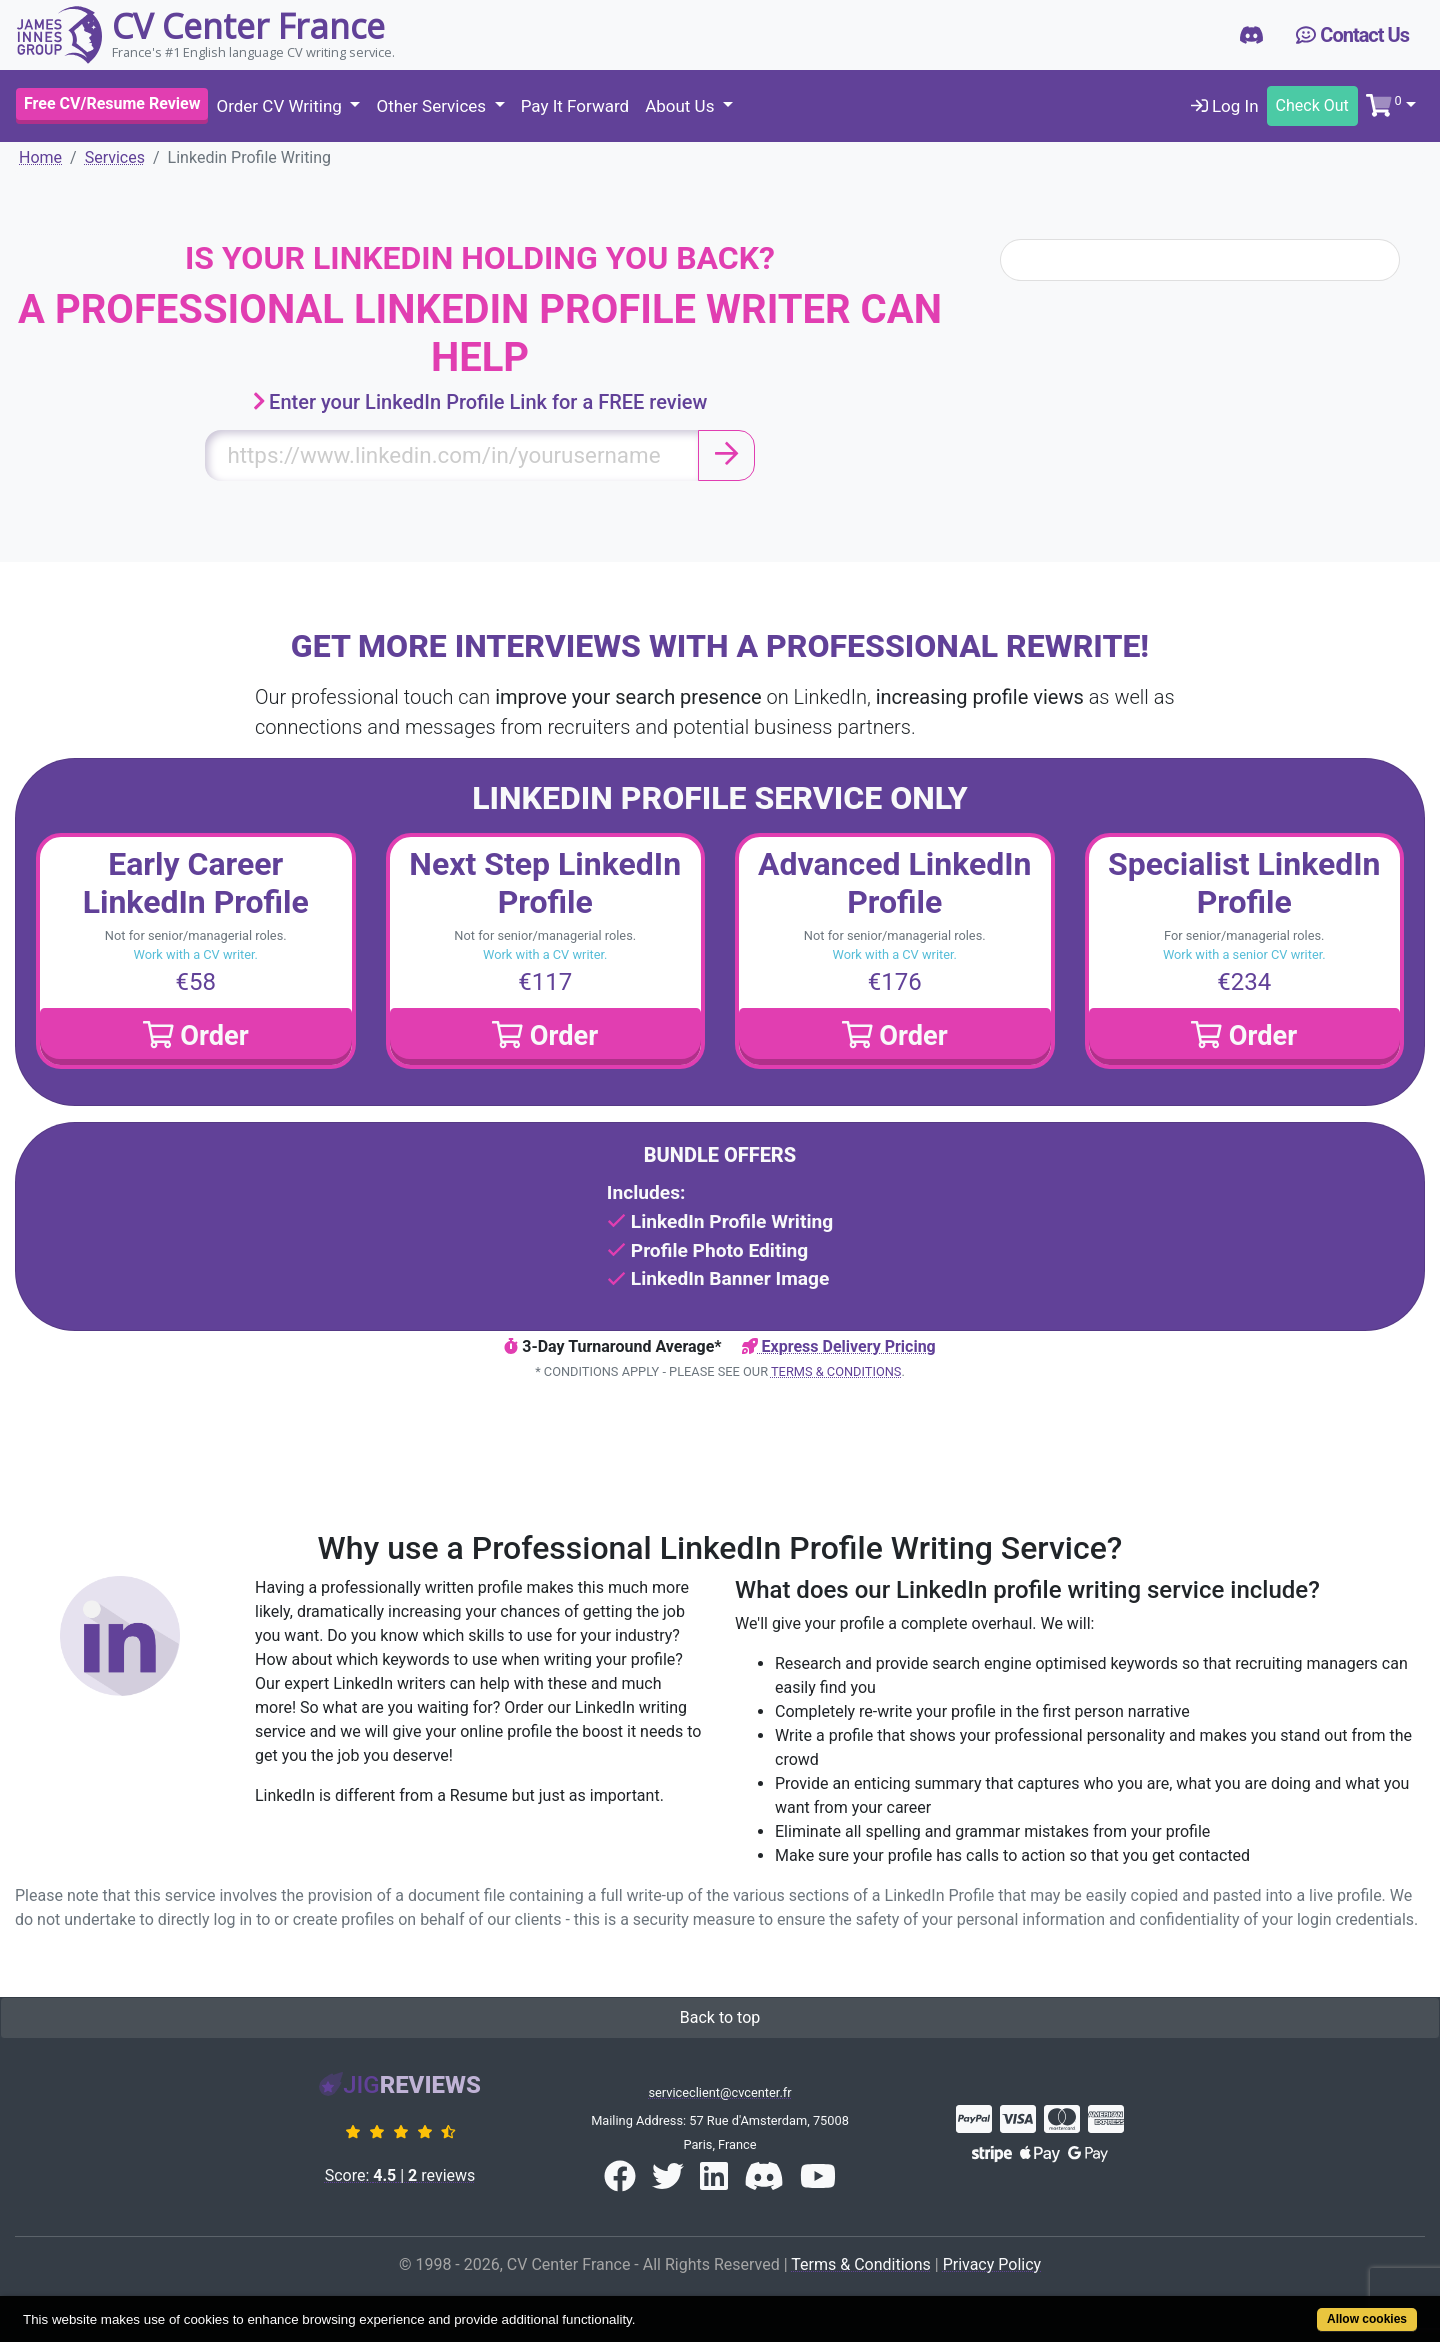 This screenshot has height=2342, width=1440. Describe the element at coordinates (1352, 35) in the screenshot. I see `Contact Us` at that location.